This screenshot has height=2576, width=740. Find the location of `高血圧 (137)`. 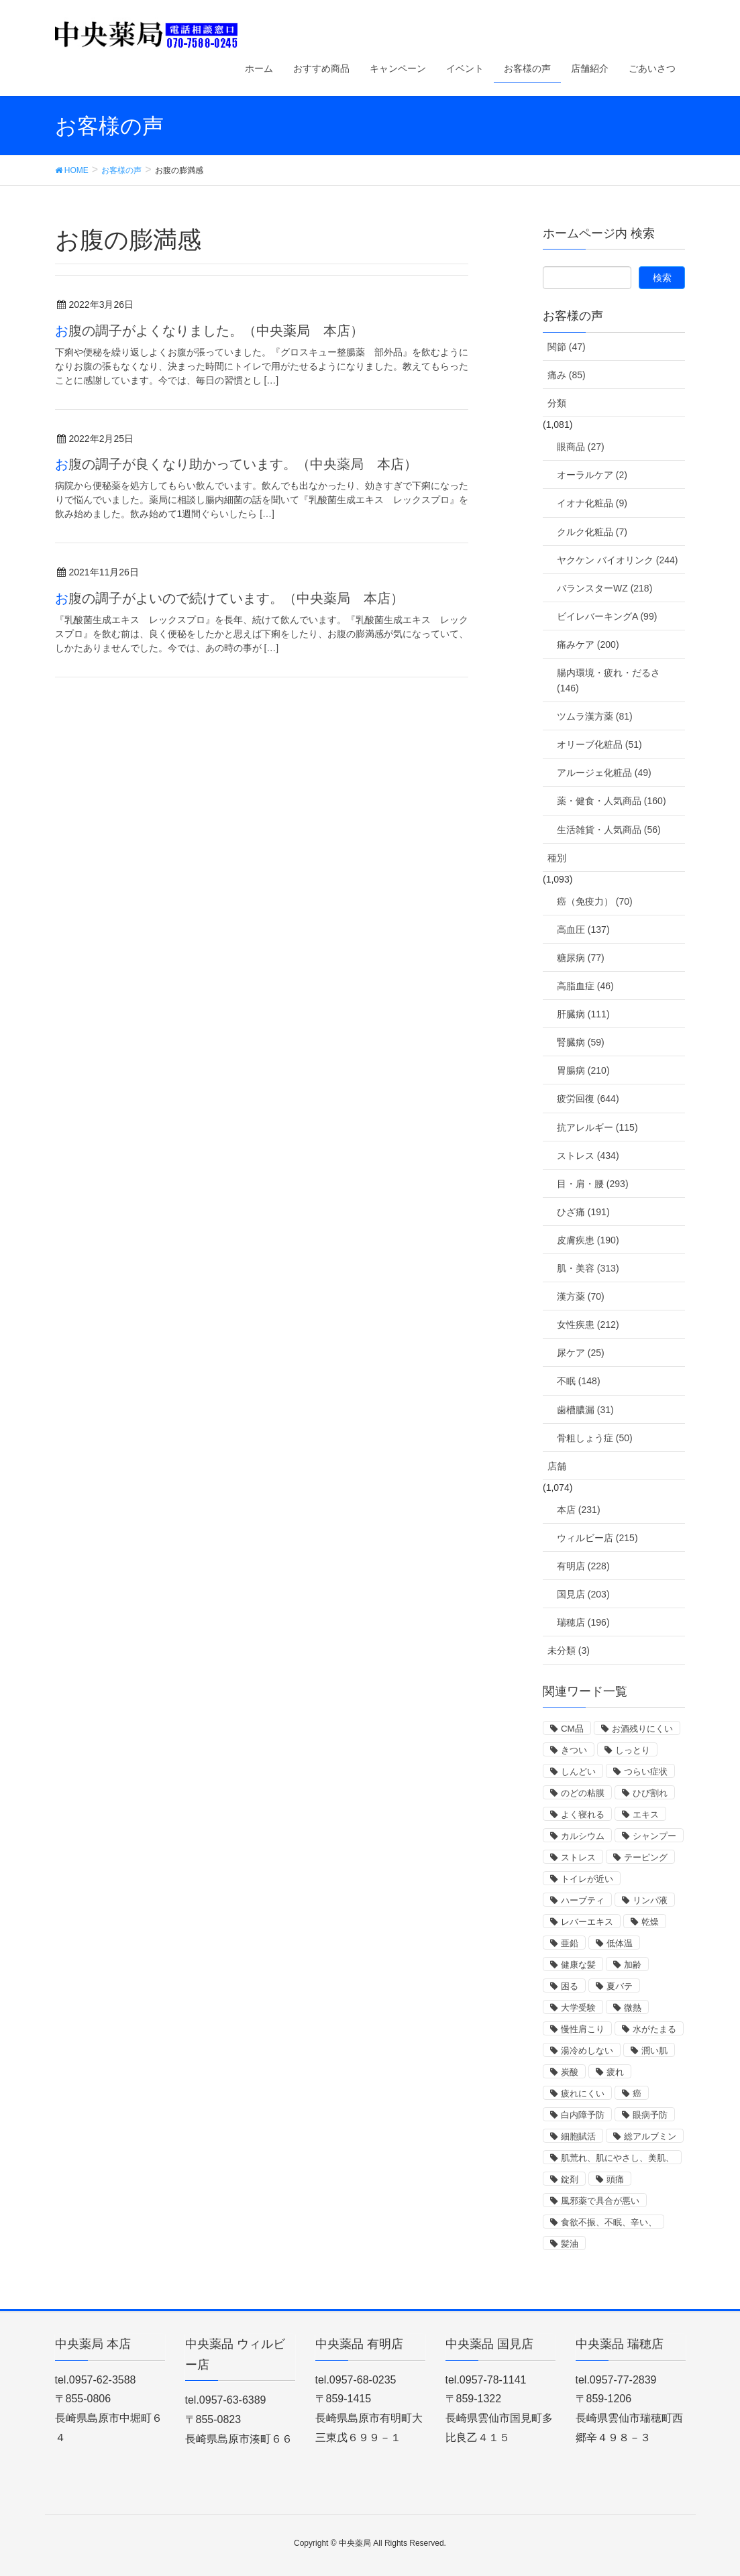

高血圧 (137) is located at coordinates (583, 929).